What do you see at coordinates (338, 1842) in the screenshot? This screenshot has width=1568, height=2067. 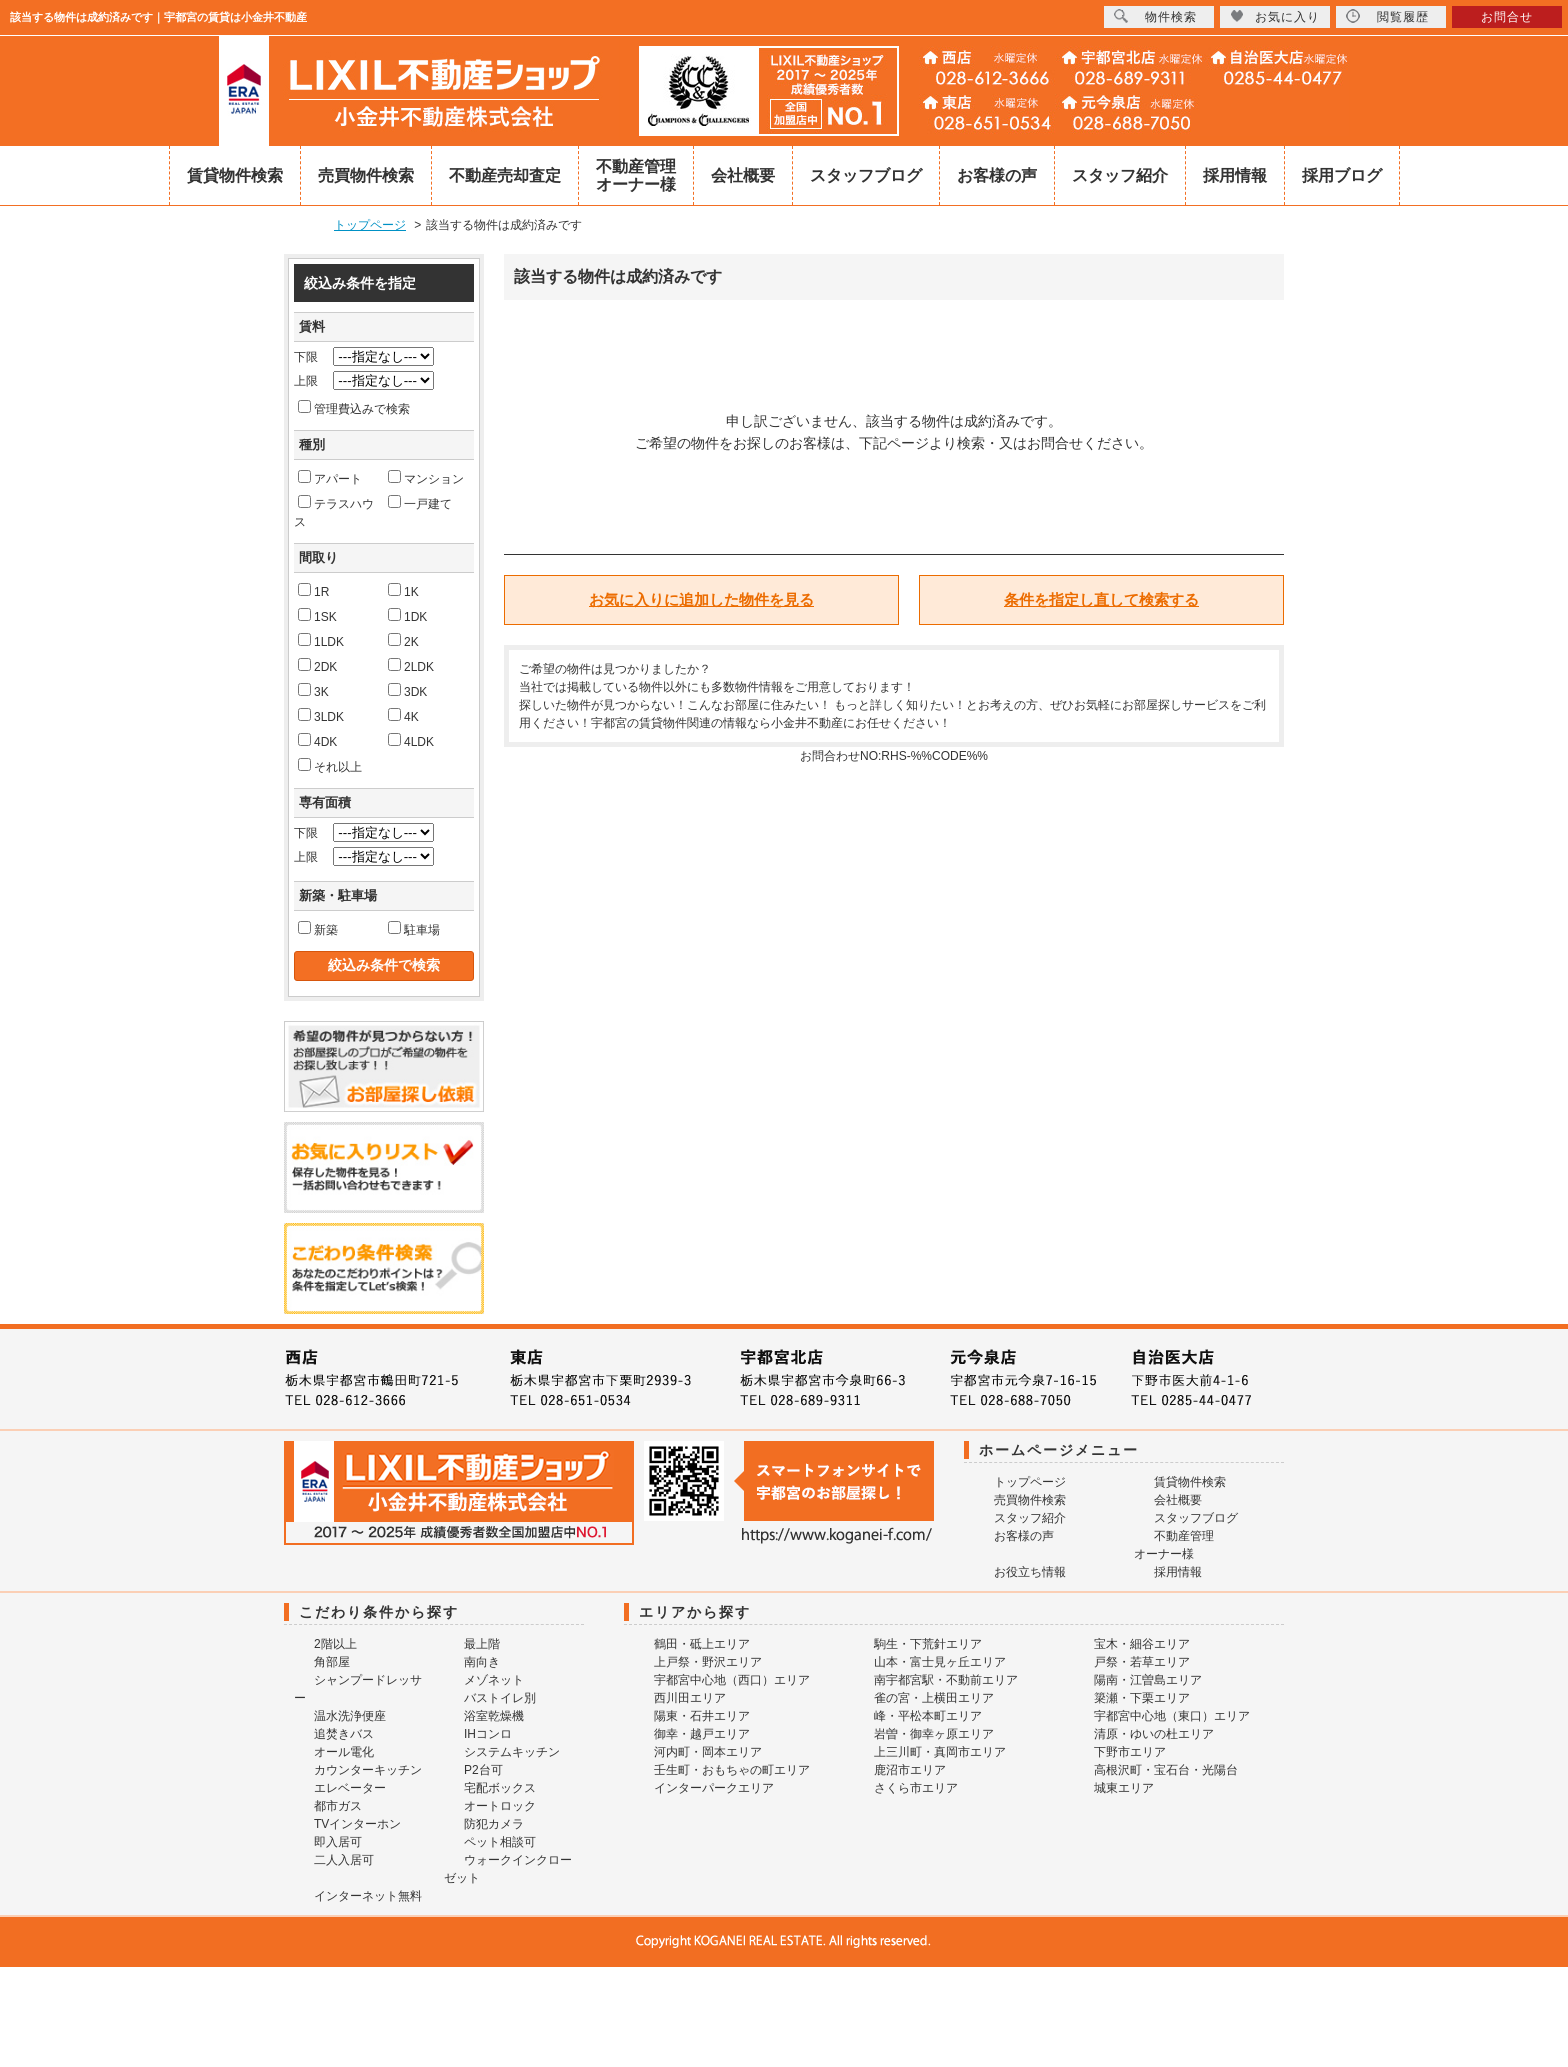 I see `即入居可` at bounding box center [338, 1842].